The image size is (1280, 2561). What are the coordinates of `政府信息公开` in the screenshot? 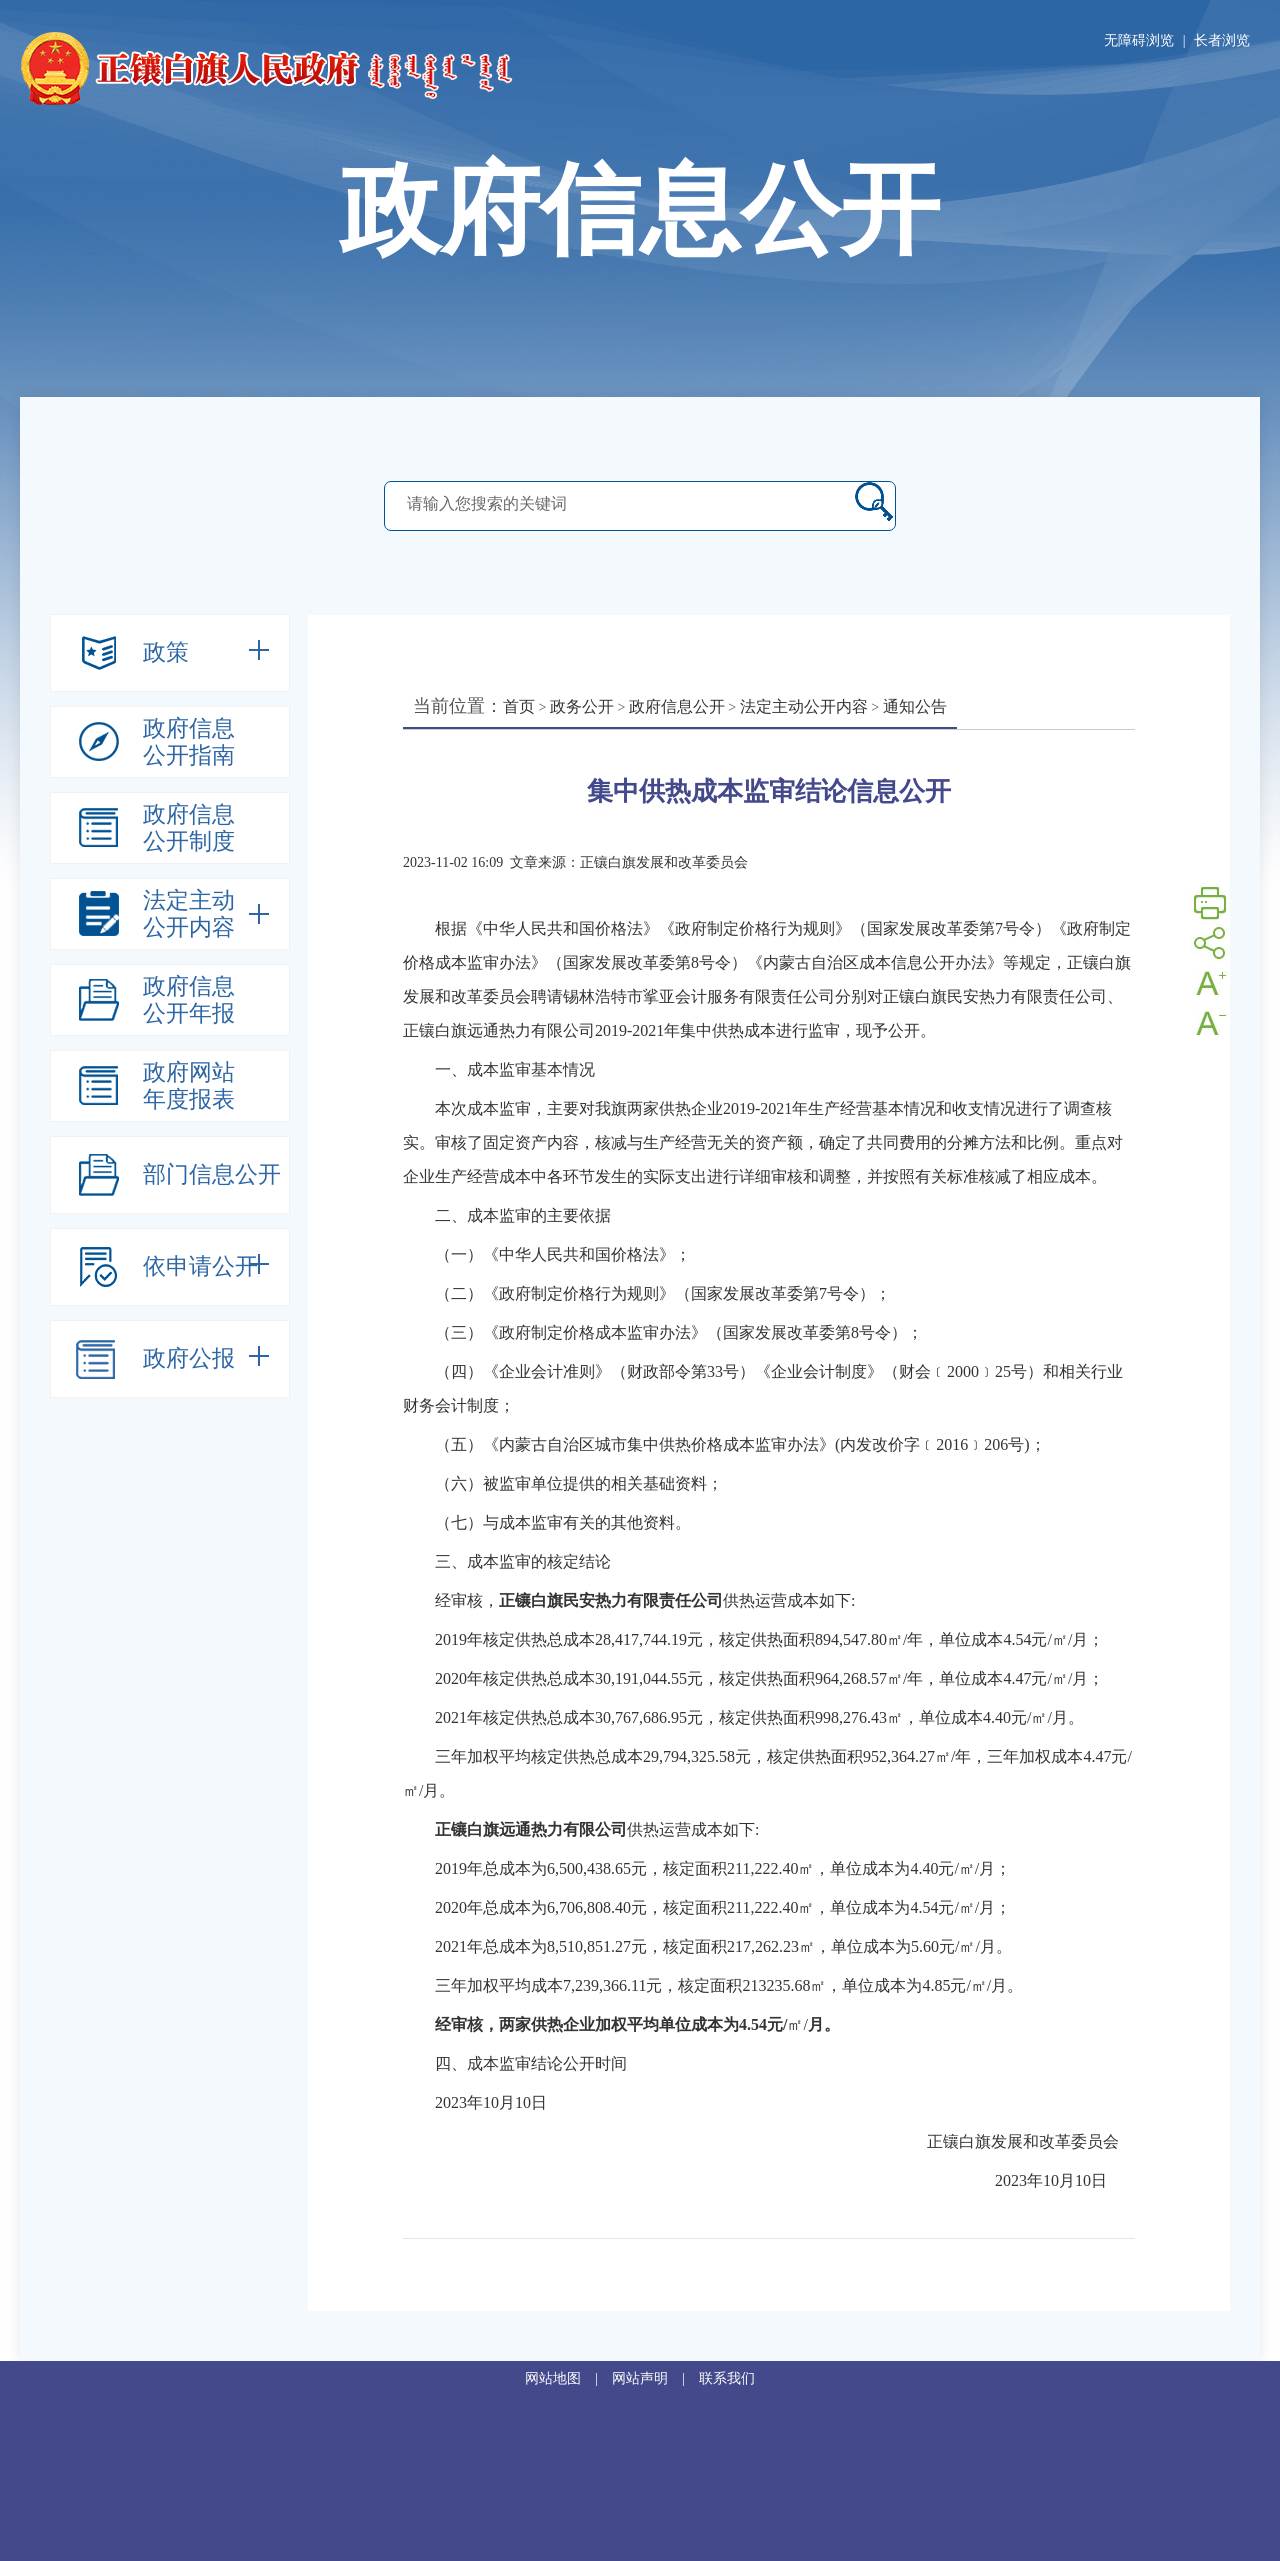 It's located at (677, 706).